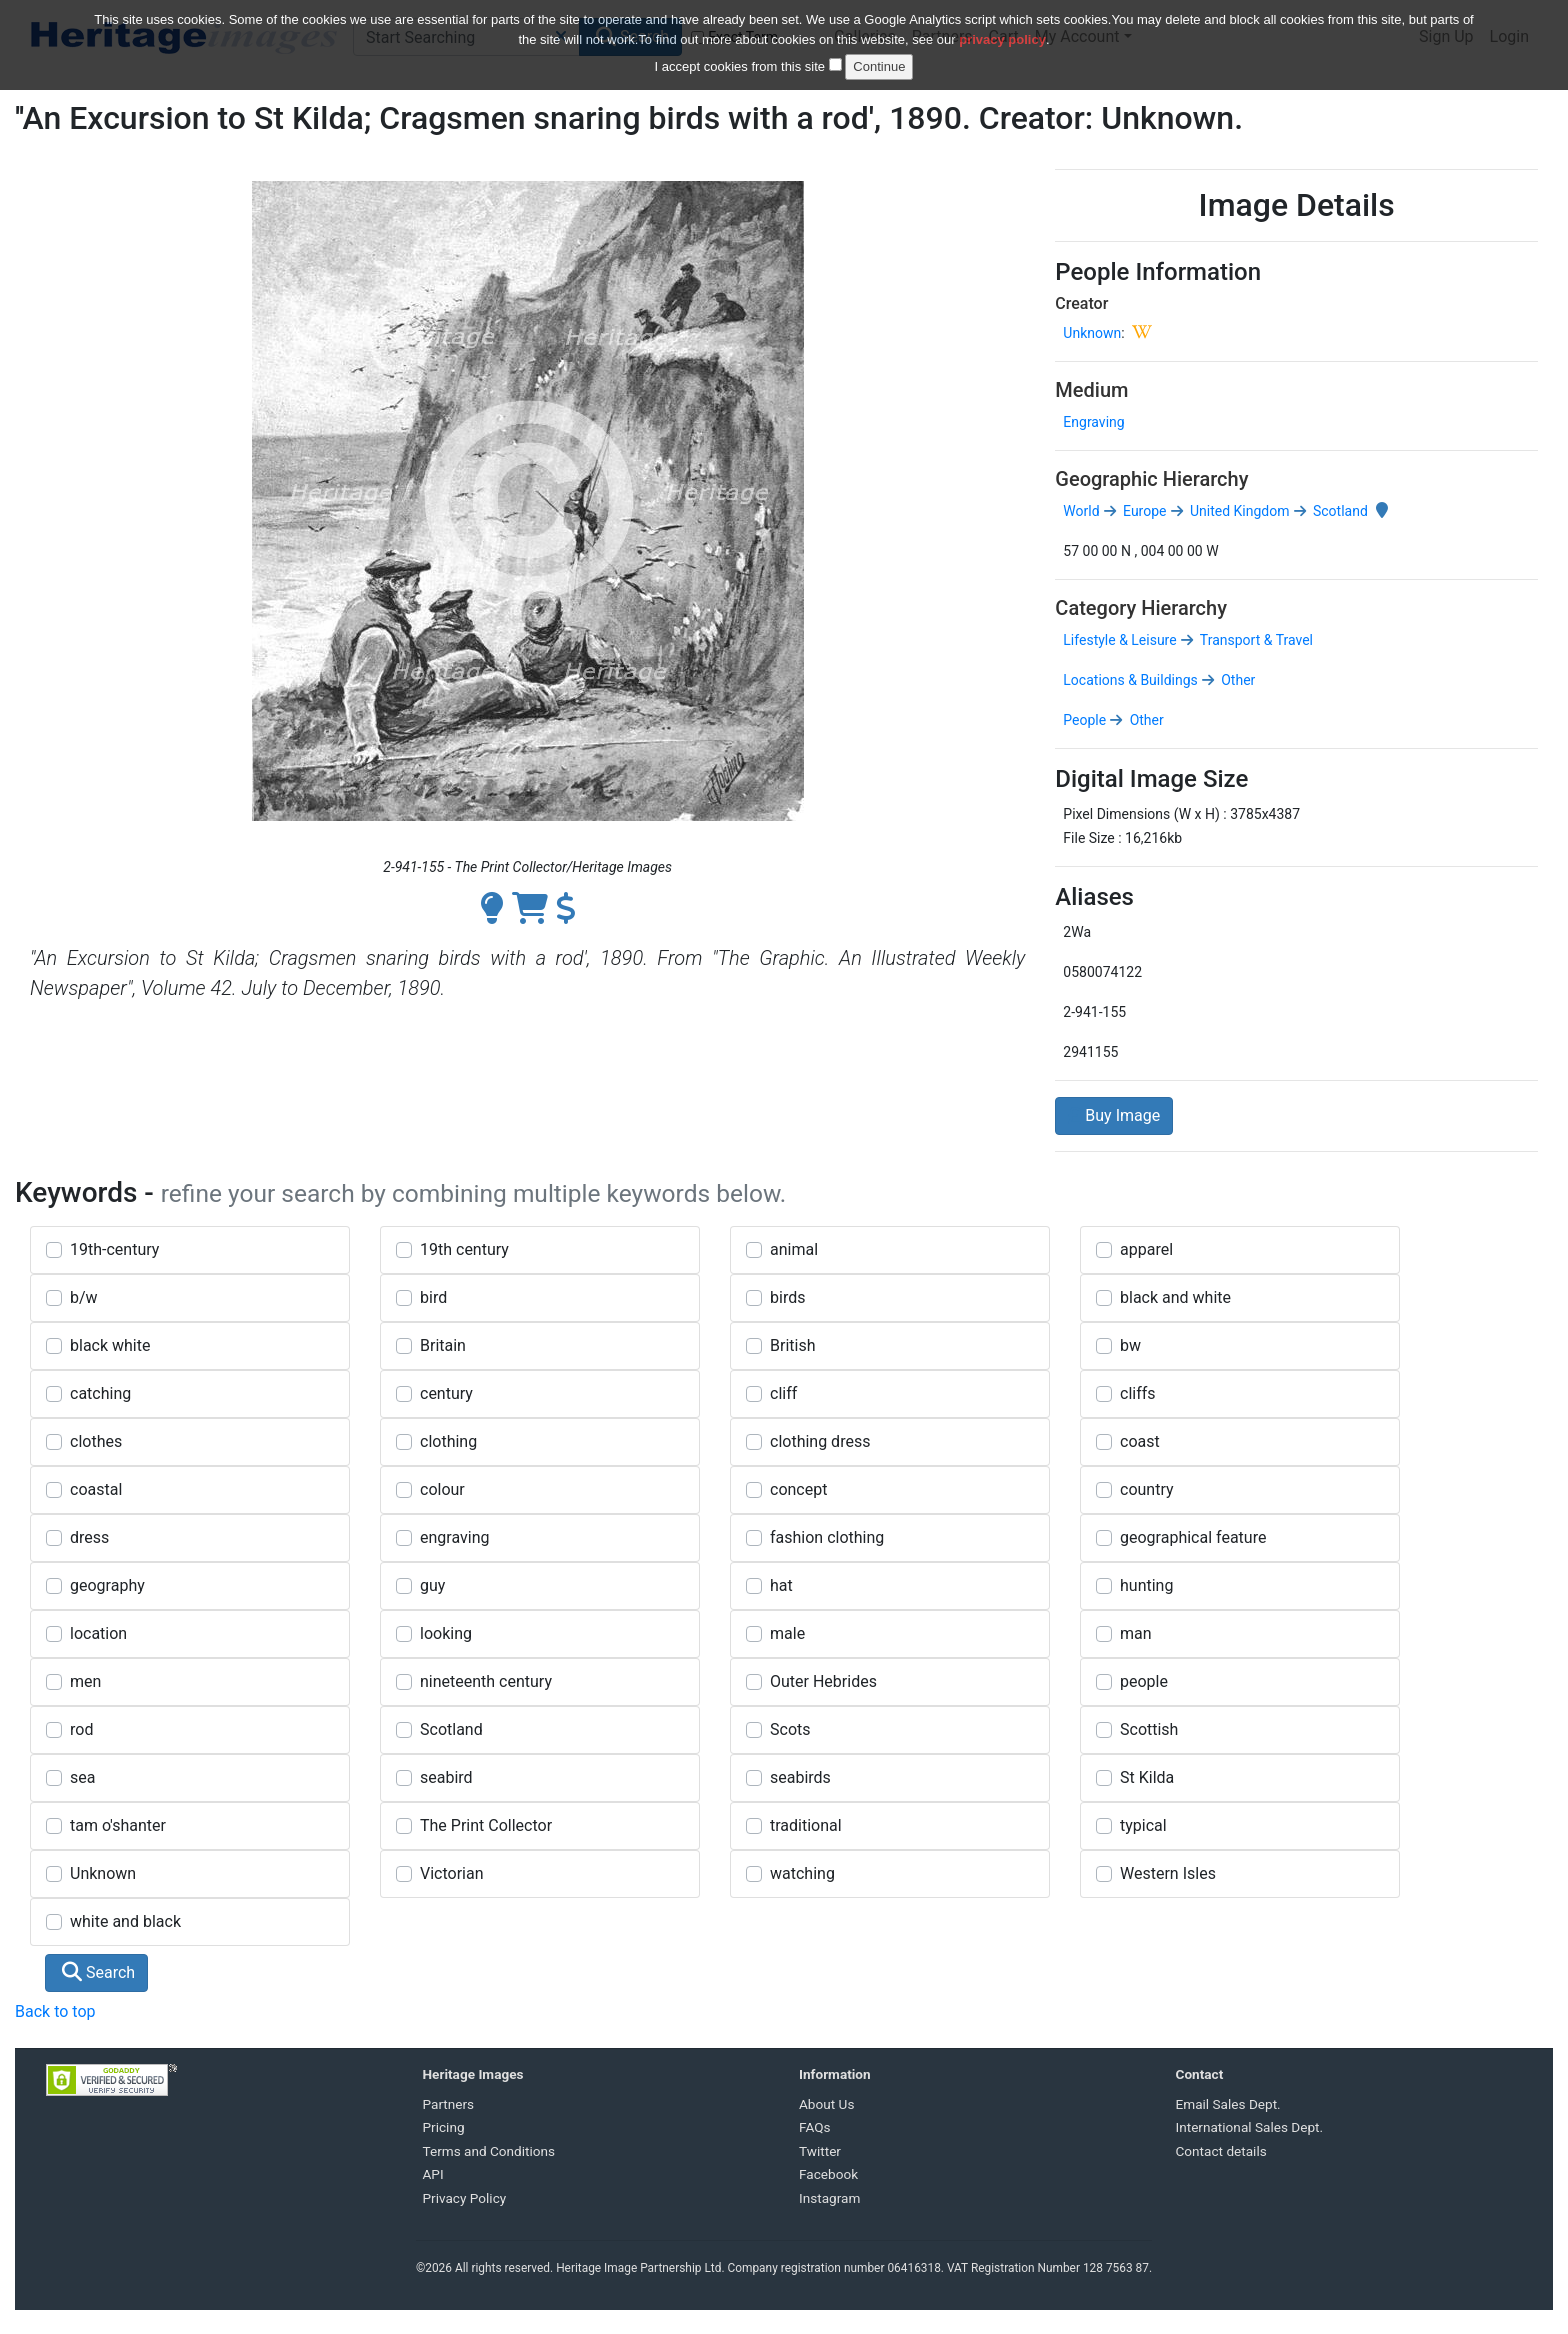  What do you see at coordinates (1081, 511) in the screenshot?
I see `World` at bounding box center [1081, 511].